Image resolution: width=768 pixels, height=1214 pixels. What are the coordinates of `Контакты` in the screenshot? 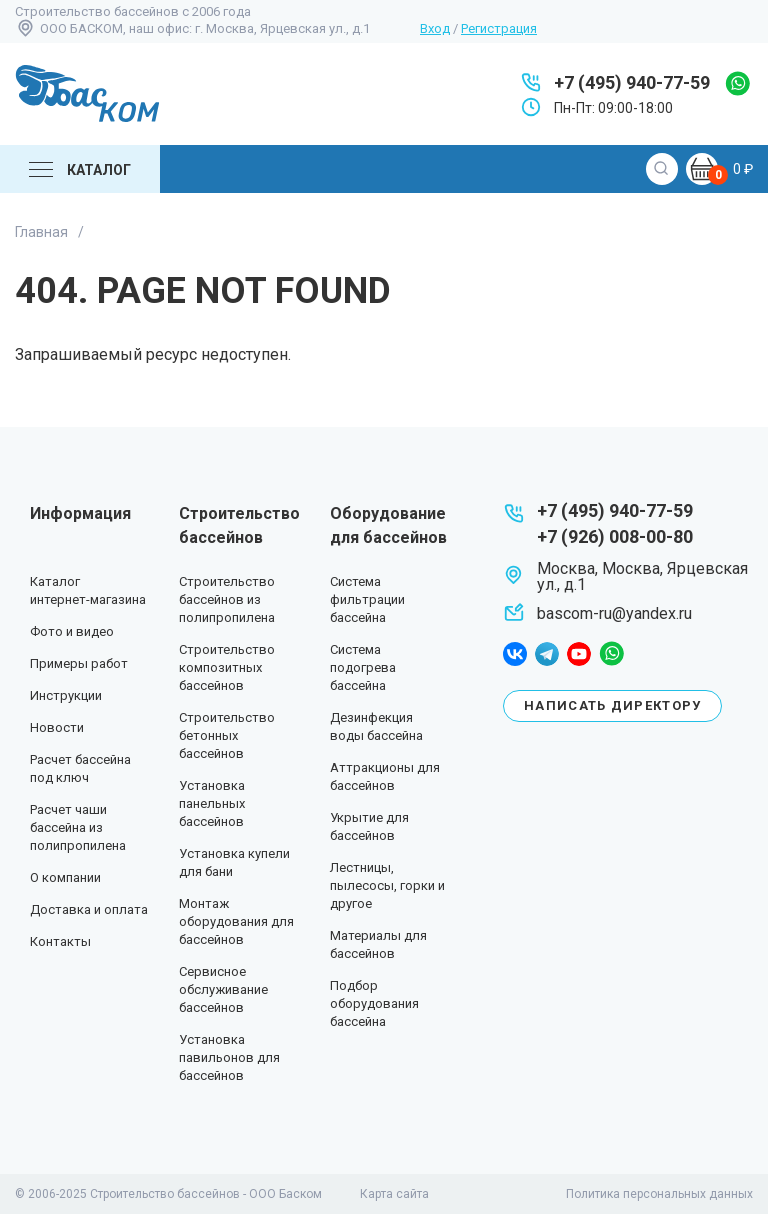 It's located at (60, 941).